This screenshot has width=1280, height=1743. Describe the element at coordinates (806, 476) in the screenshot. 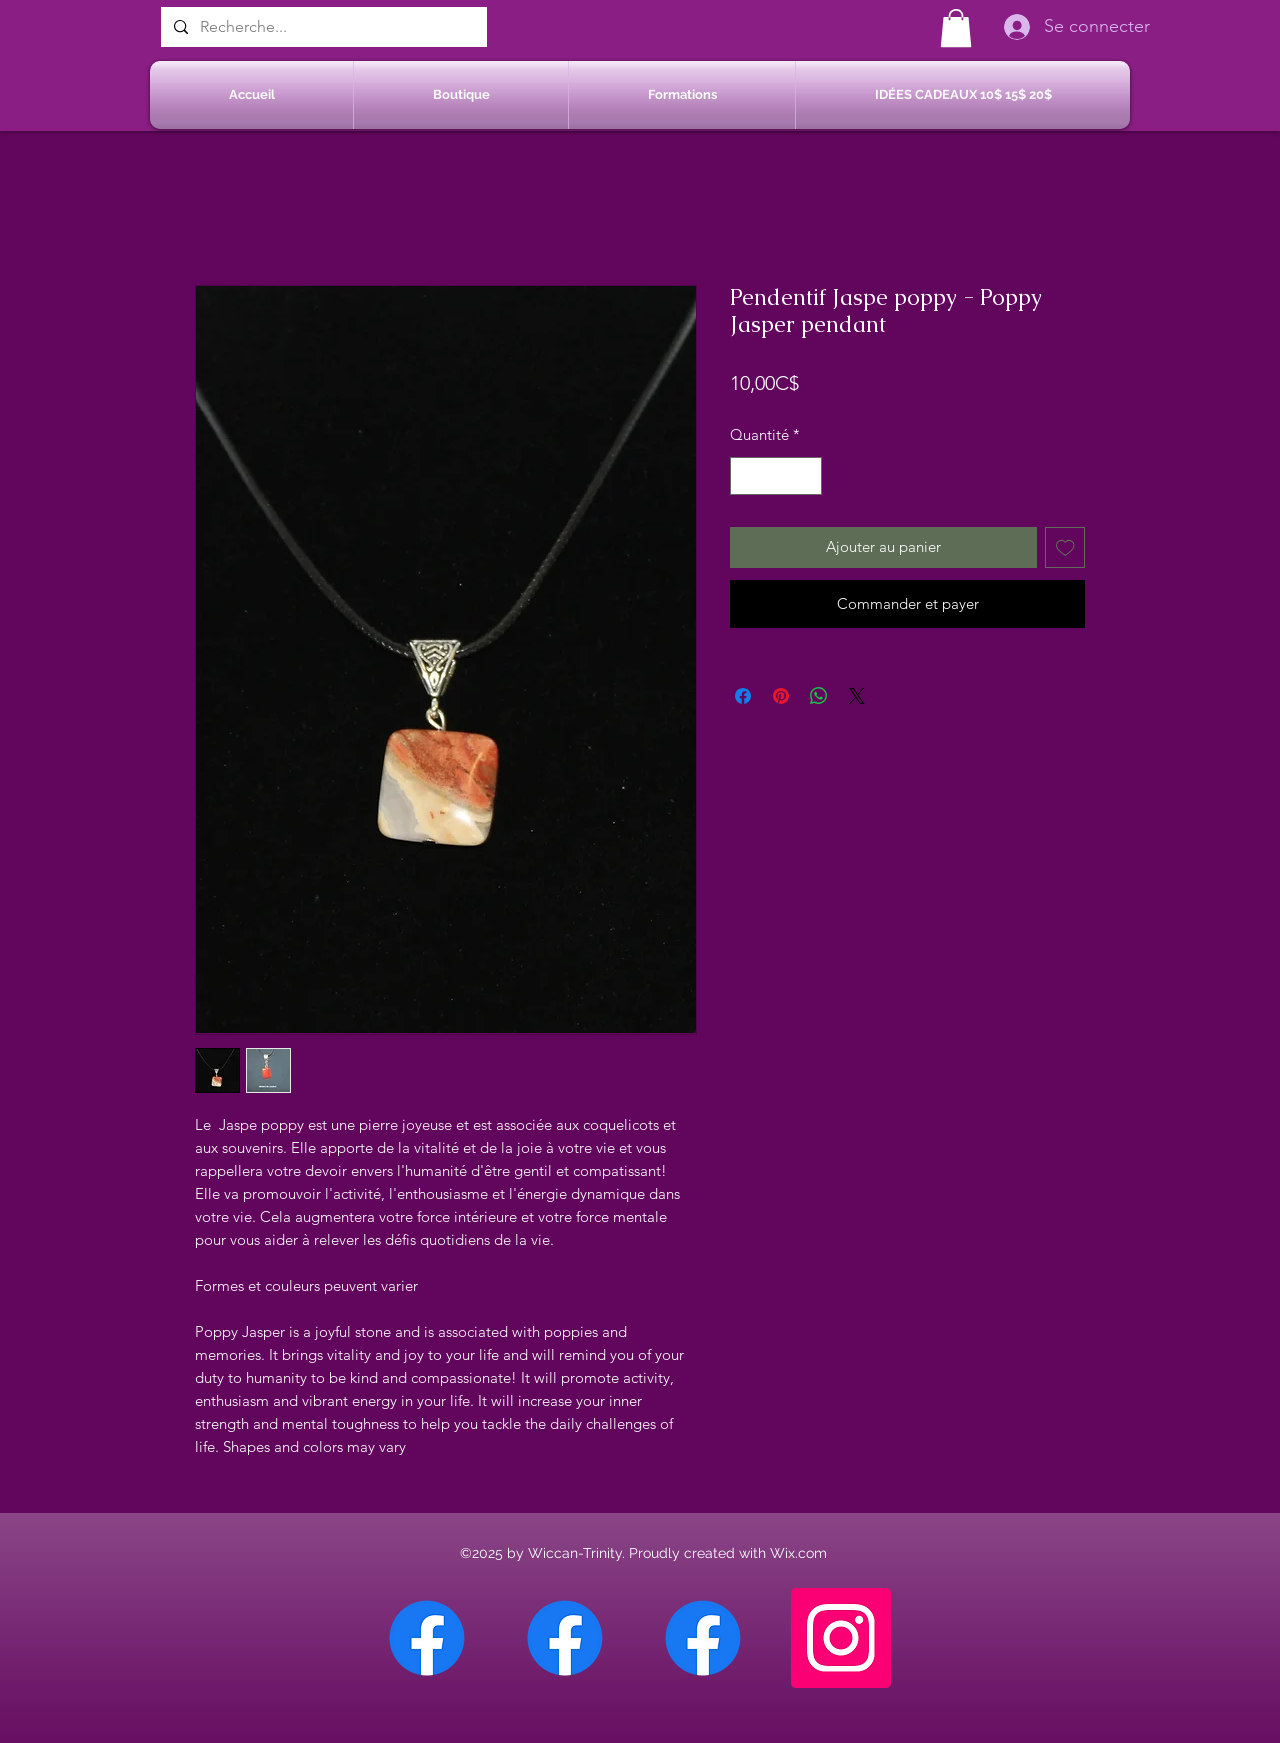

I see `[Increment]` at that location.